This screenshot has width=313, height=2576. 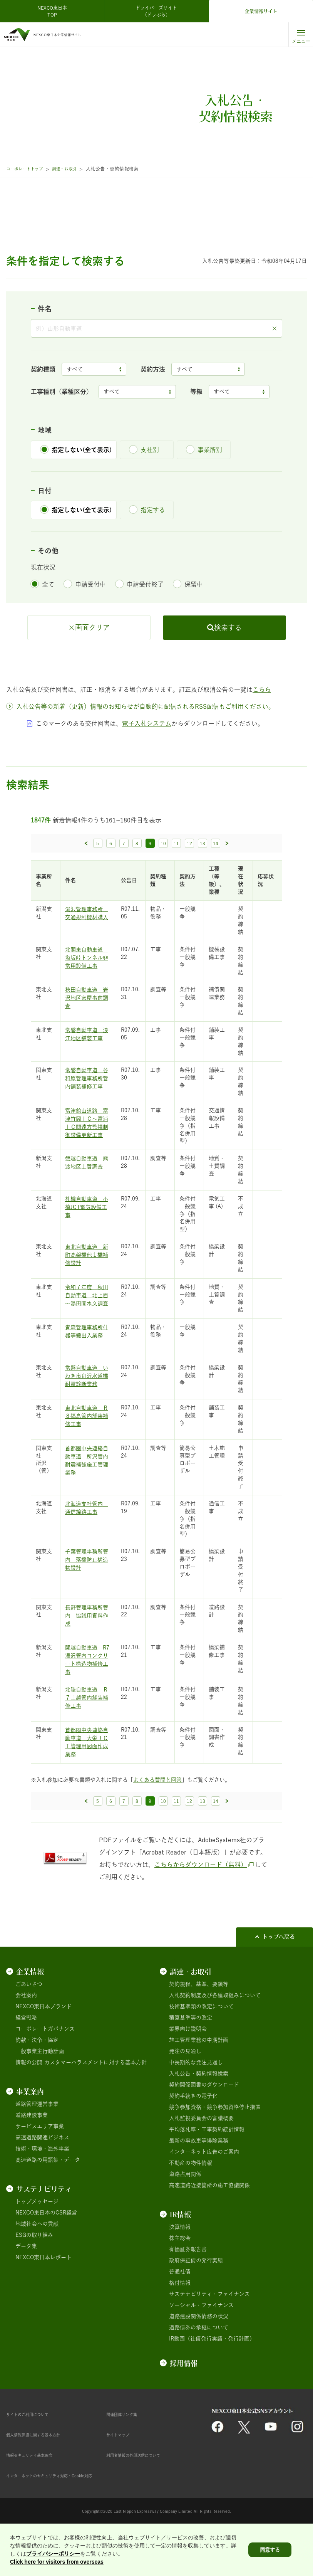 What do you see at coordinates (45, 2072) in the screenshot?
I see `コーポレートガバナンス` at bounding box center [45, 2072].